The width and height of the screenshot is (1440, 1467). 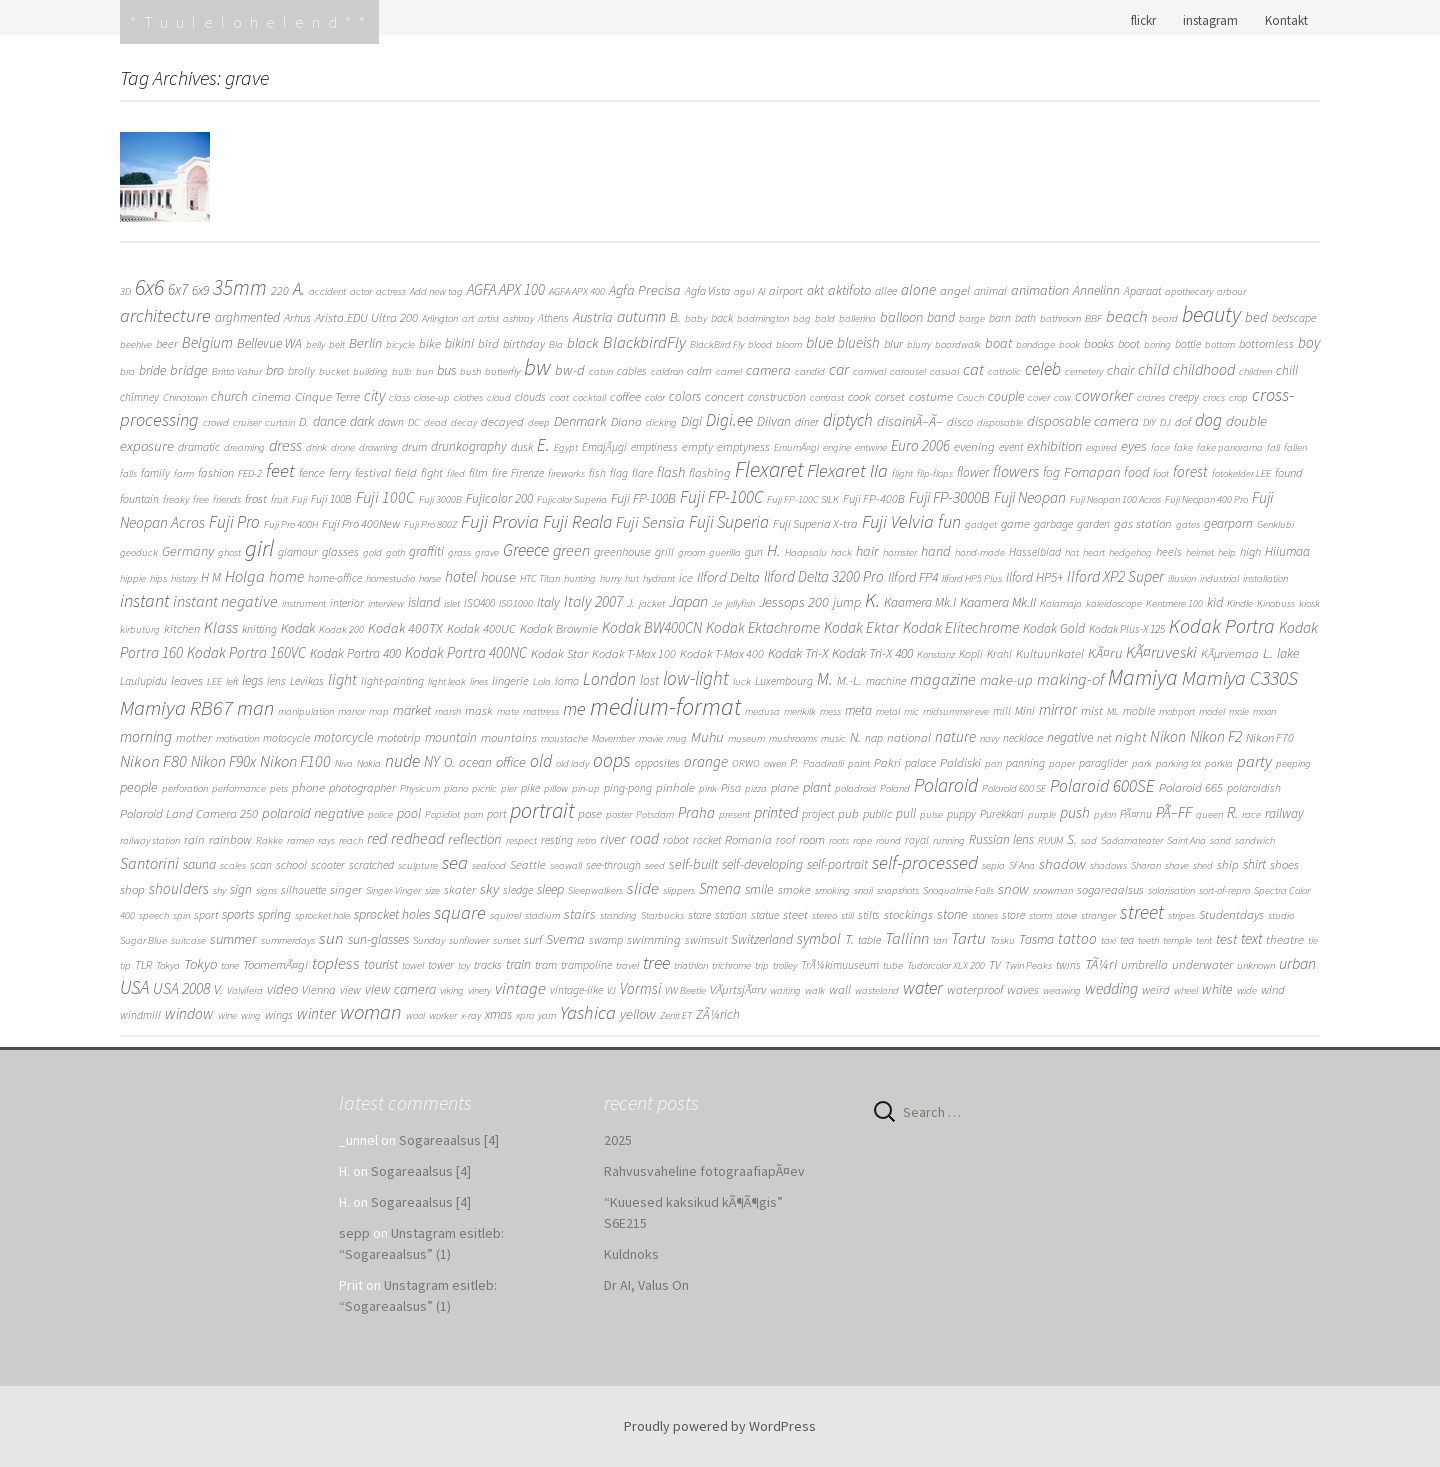 What do you see at coordinates (769, 469) in the screenshot?
I see `Flexaret [Flexaret (184 items)]` at bounding box center [769, 469].